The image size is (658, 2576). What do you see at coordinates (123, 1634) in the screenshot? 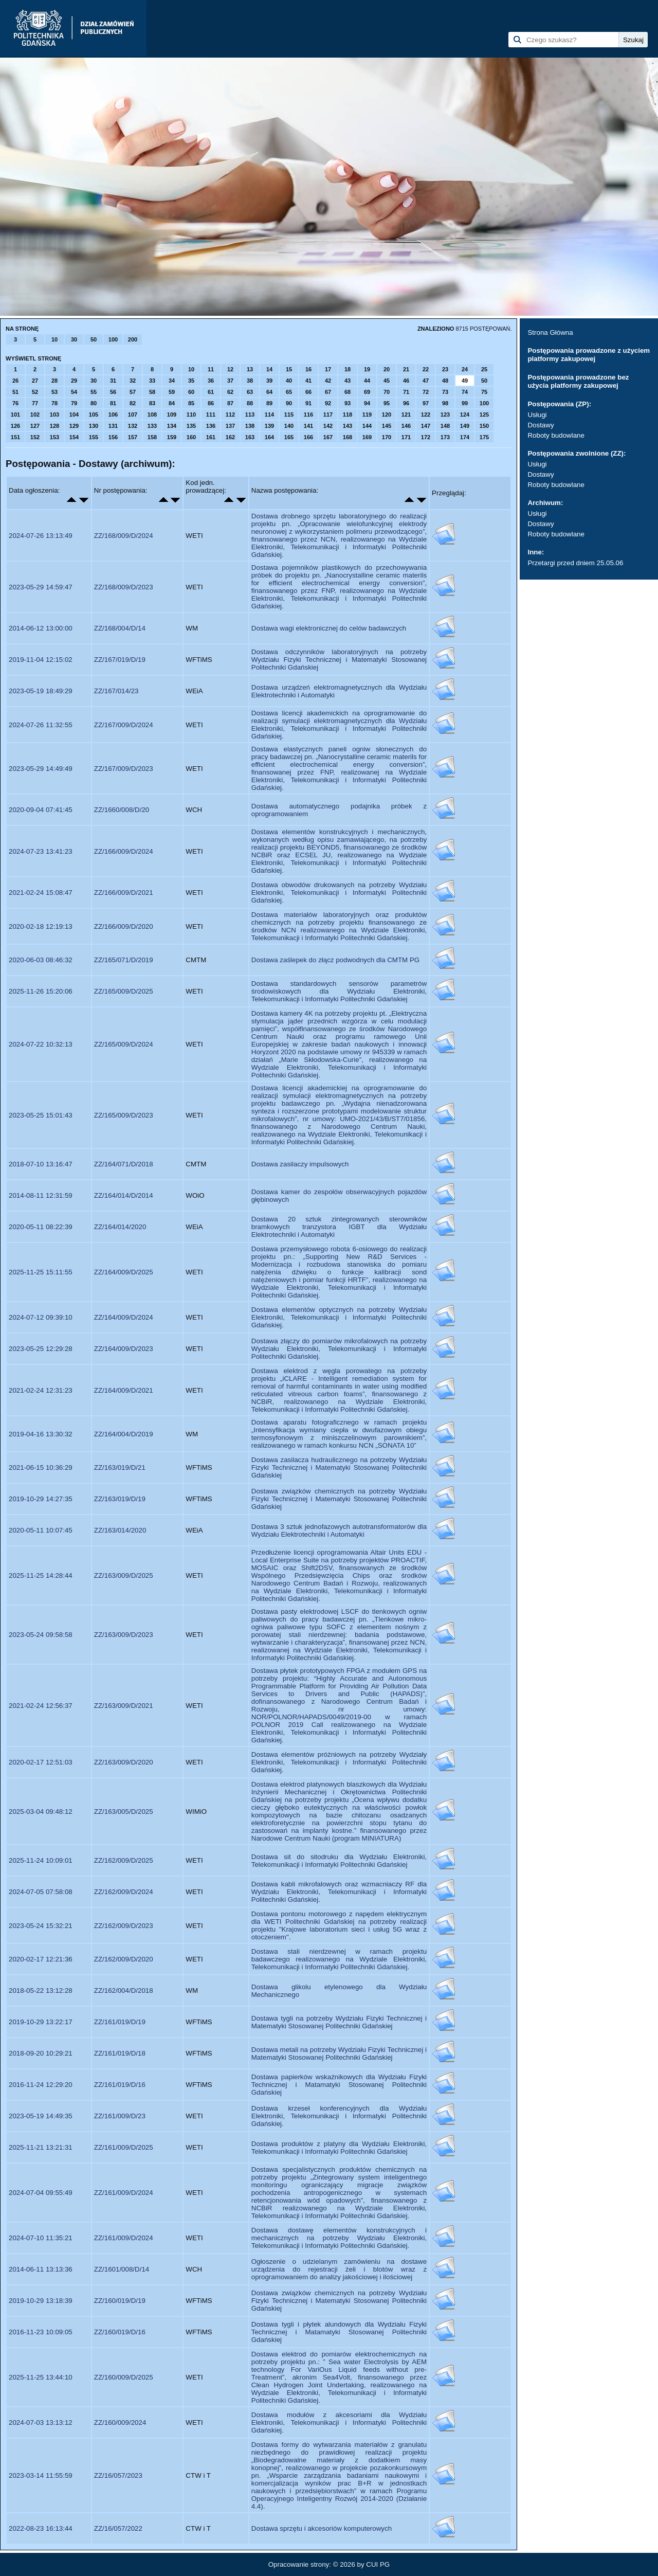
I see `ZZ/163/009/D/2023` at bounding box center [123, 1634].